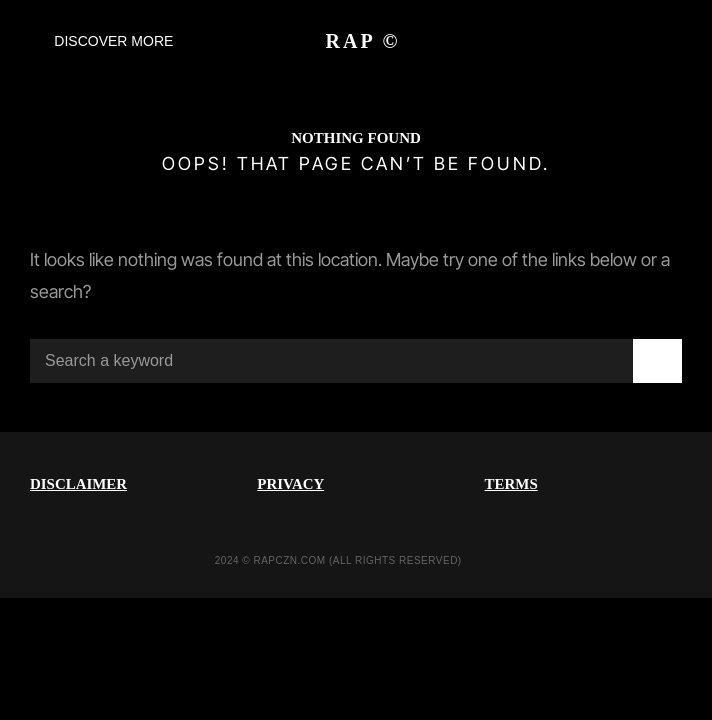  What do you see at coordinates (363, 41) in the screenshot?
I see `RAP ©` at bounding box center [363, 41].